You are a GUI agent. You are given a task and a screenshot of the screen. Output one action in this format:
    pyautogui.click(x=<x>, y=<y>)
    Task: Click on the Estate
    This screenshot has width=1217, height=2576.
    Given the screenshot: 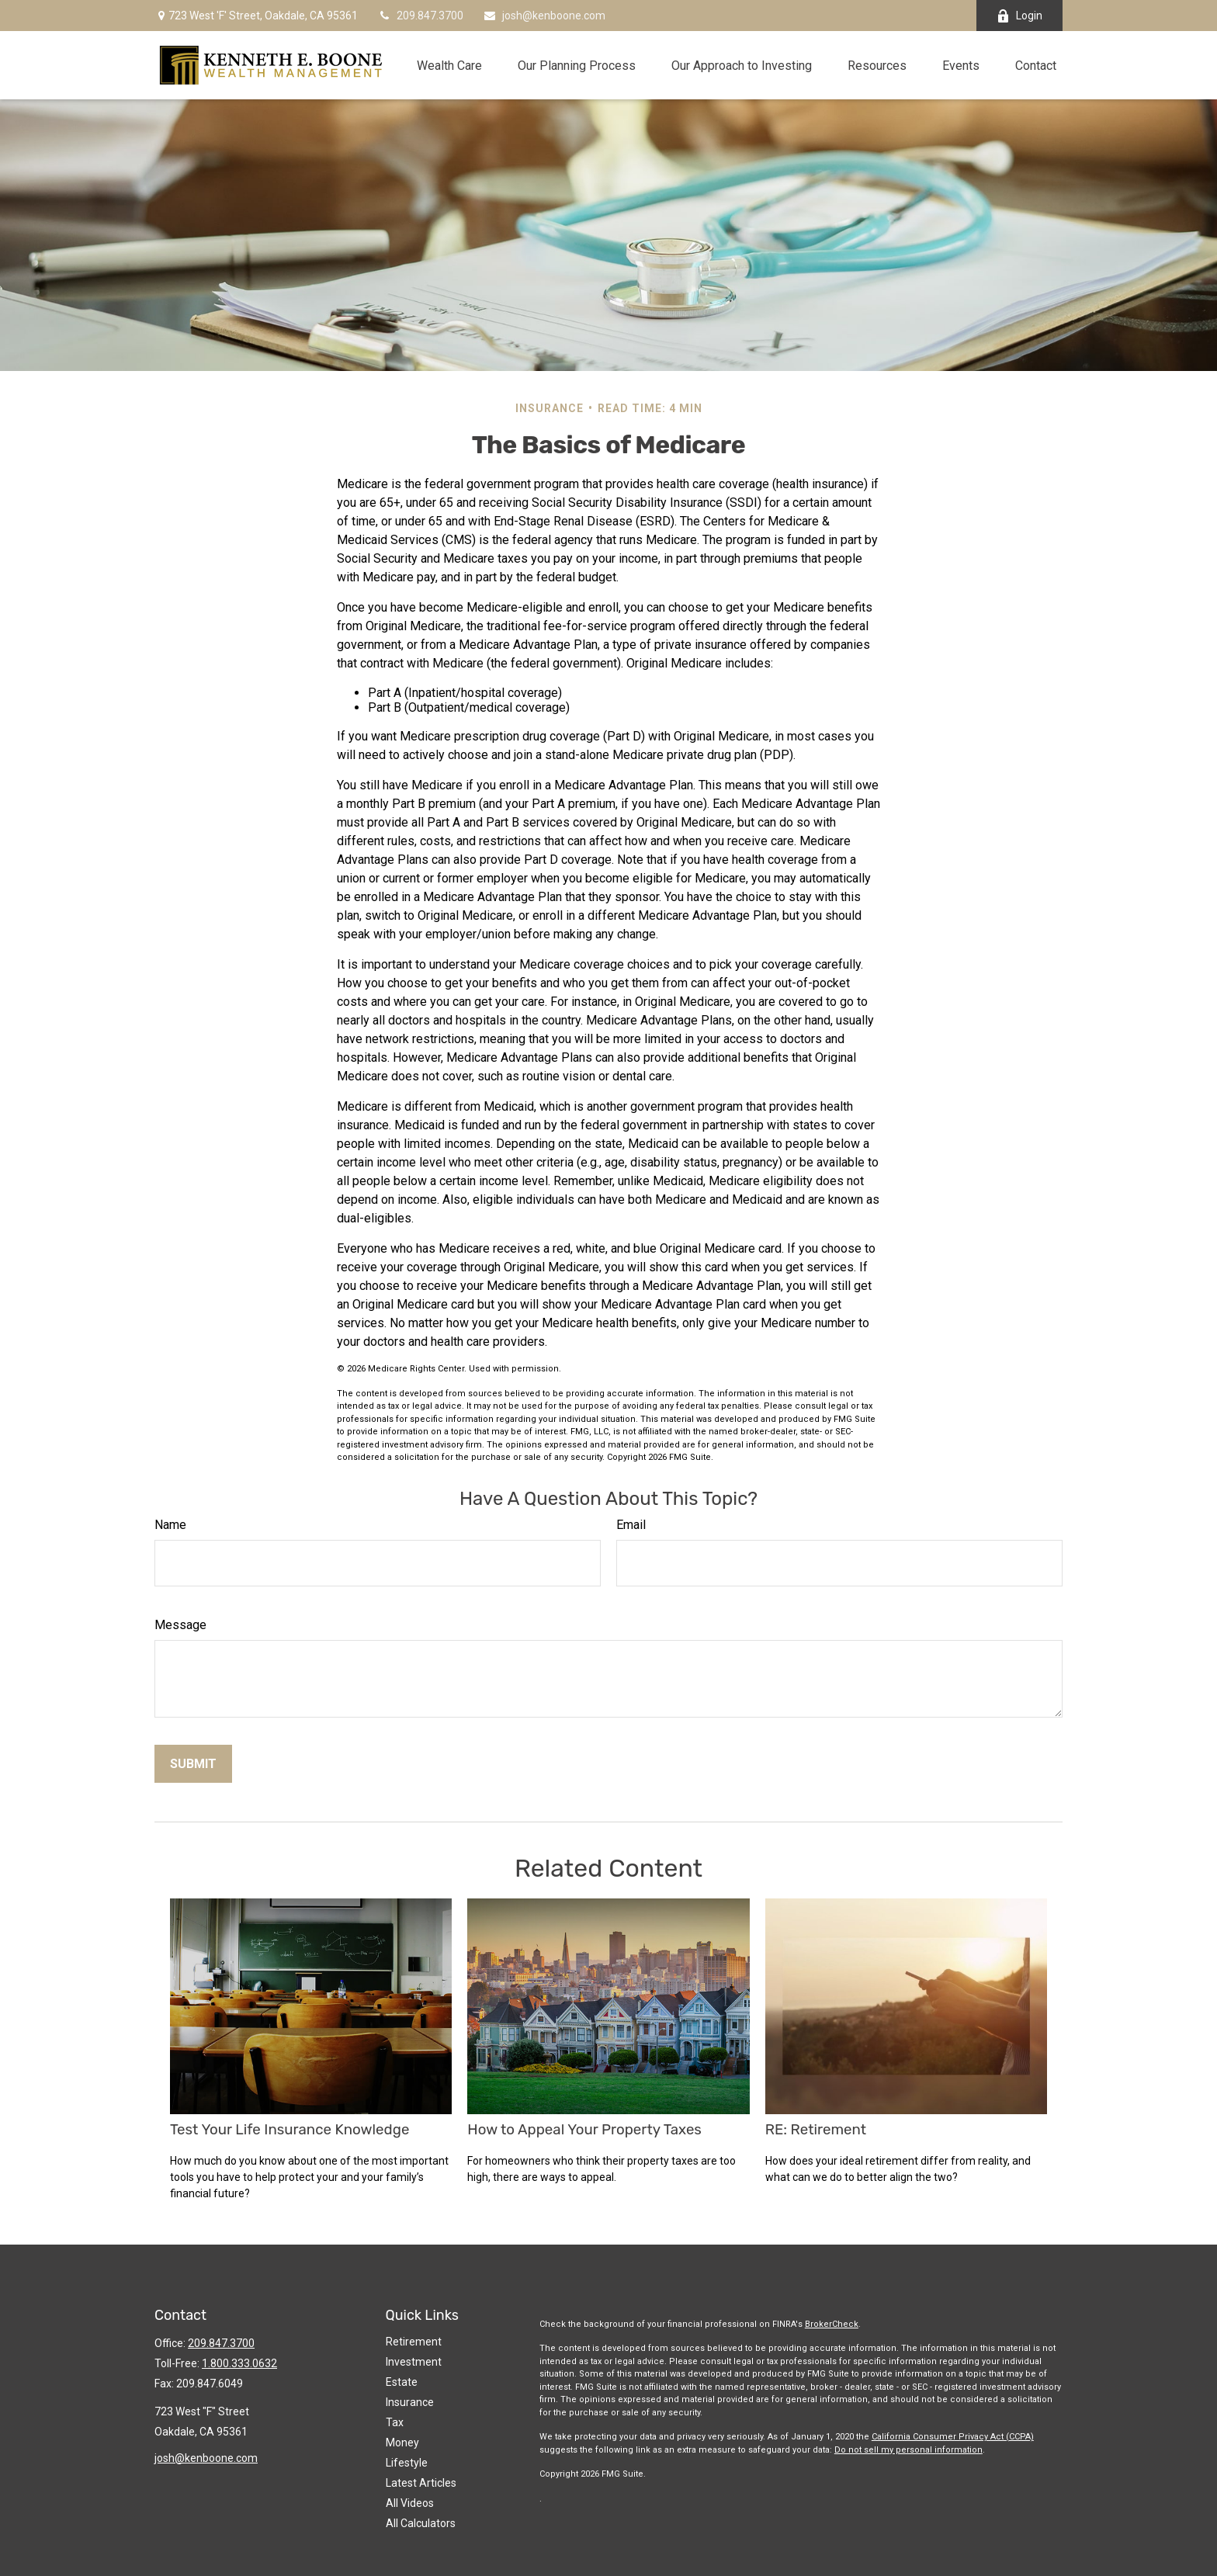 What is the action you would take?
    pyautogui.click(x=402, y=2382)
    